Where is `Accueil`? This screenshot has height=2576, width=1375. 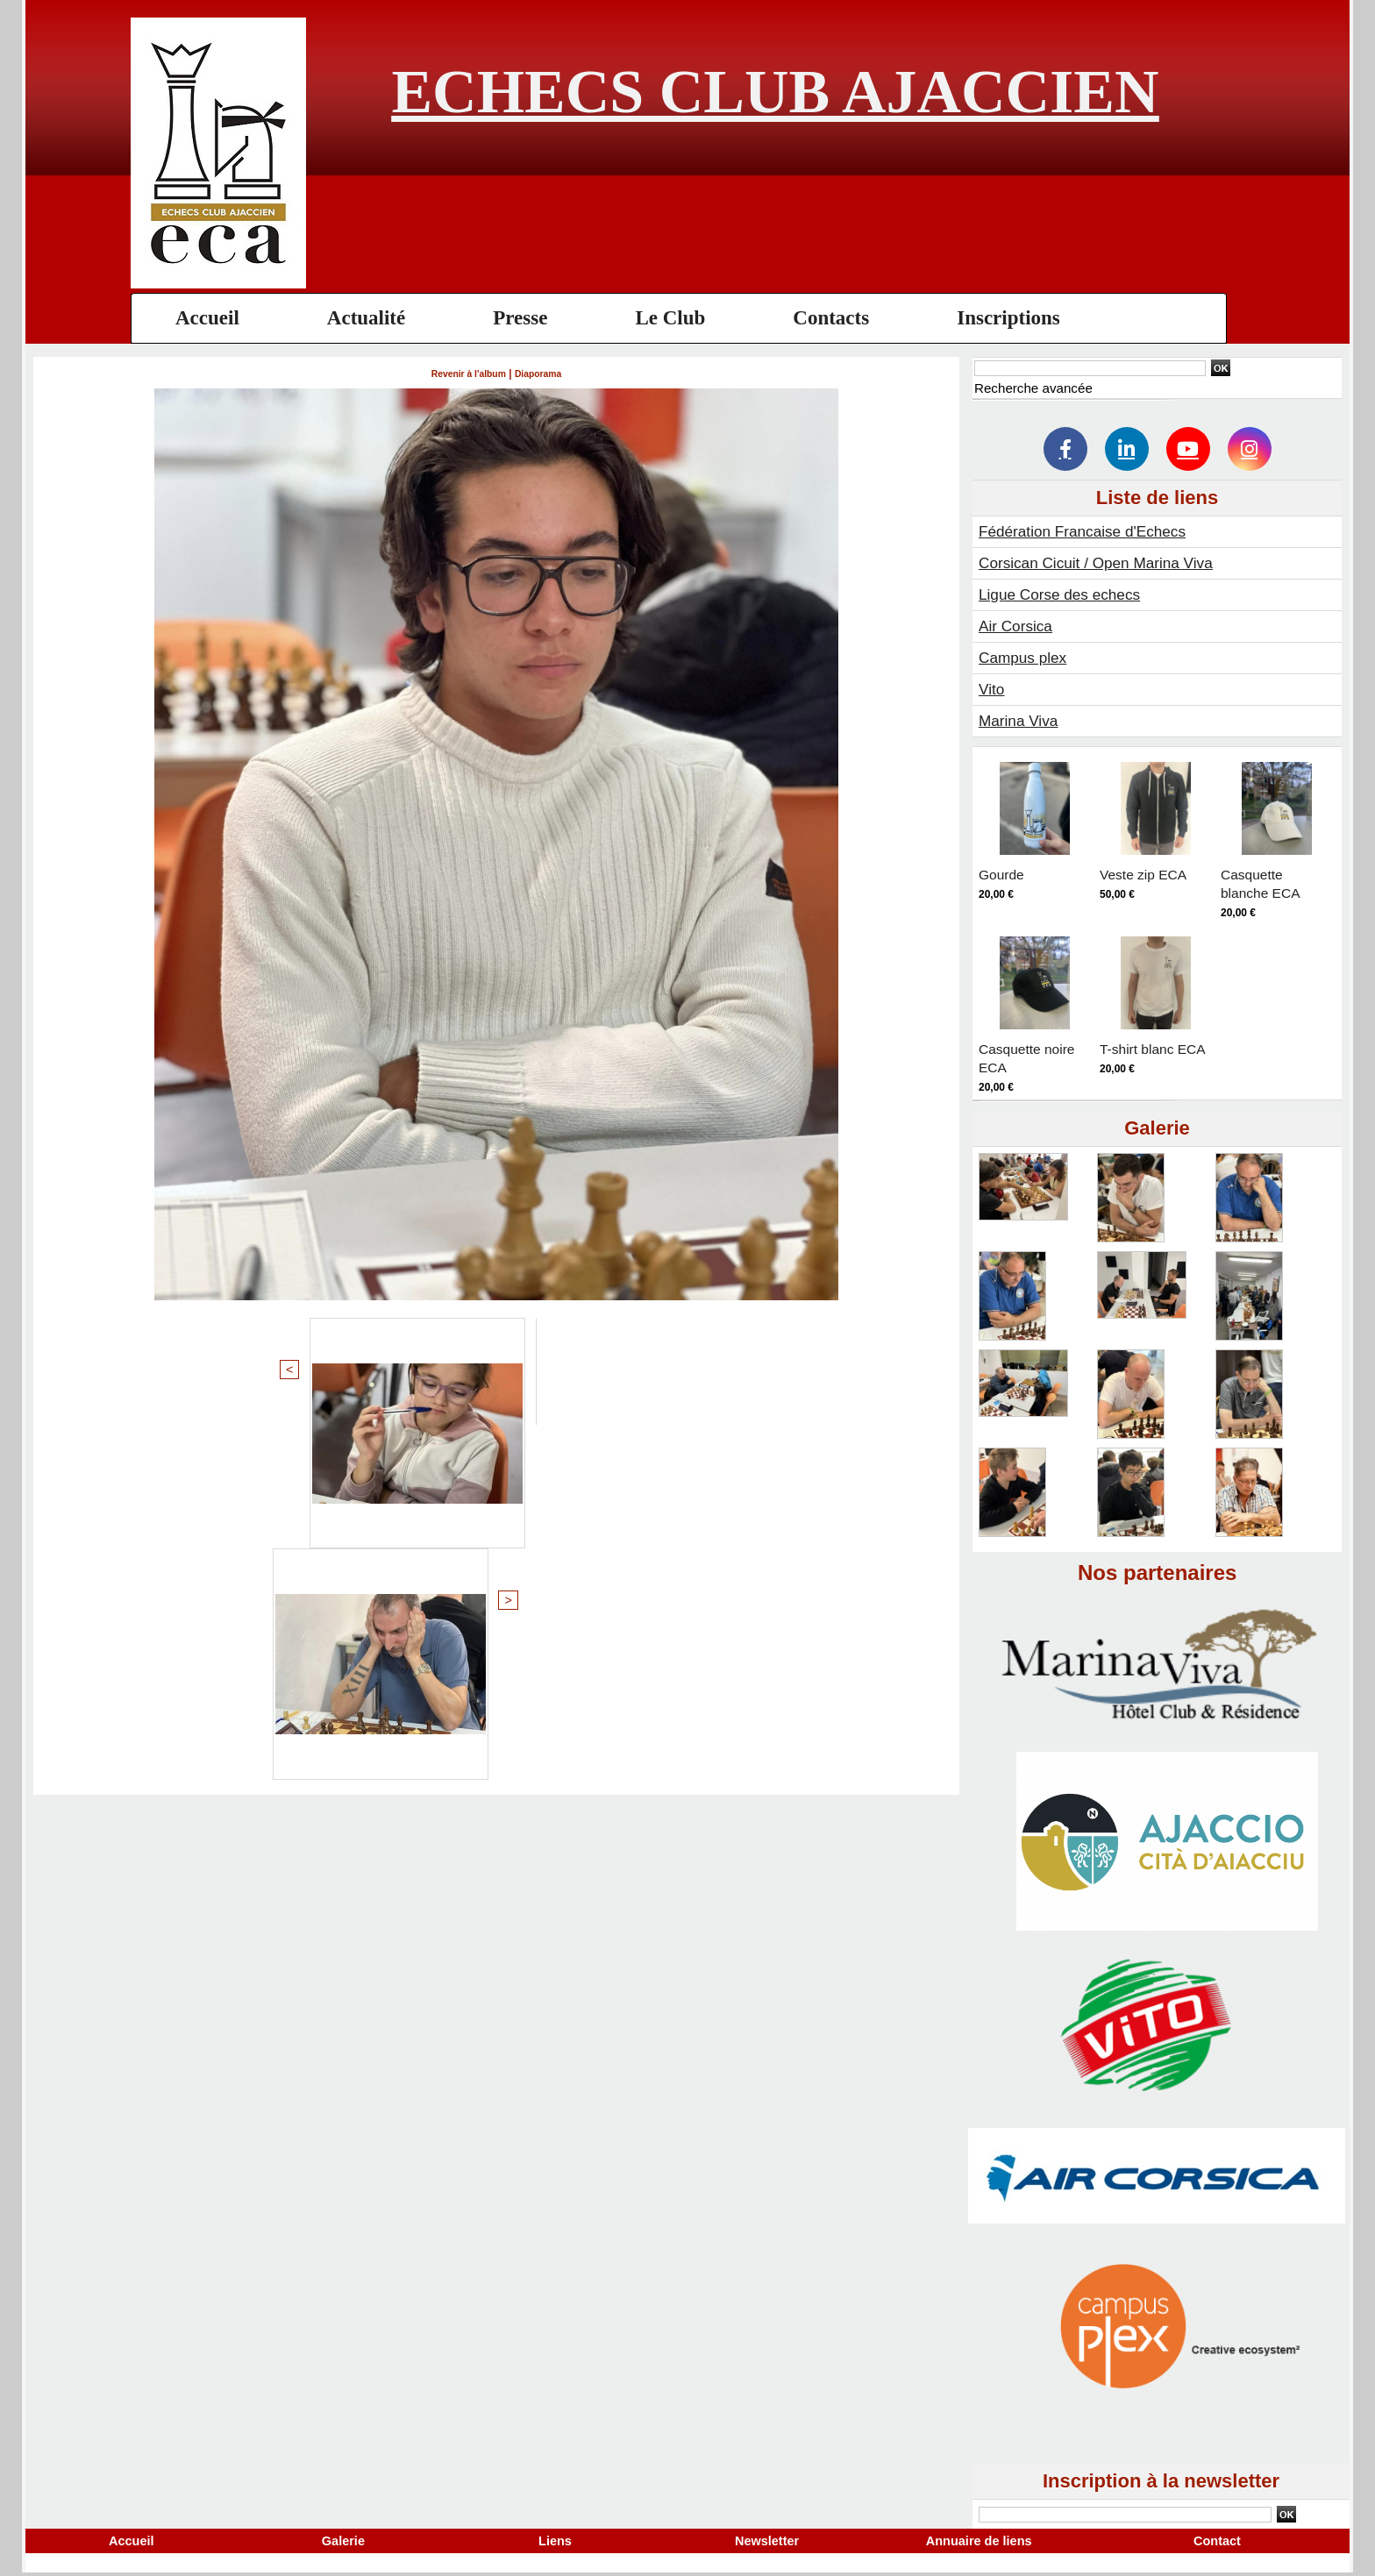
Accueil is located at coordinates (207, 318).